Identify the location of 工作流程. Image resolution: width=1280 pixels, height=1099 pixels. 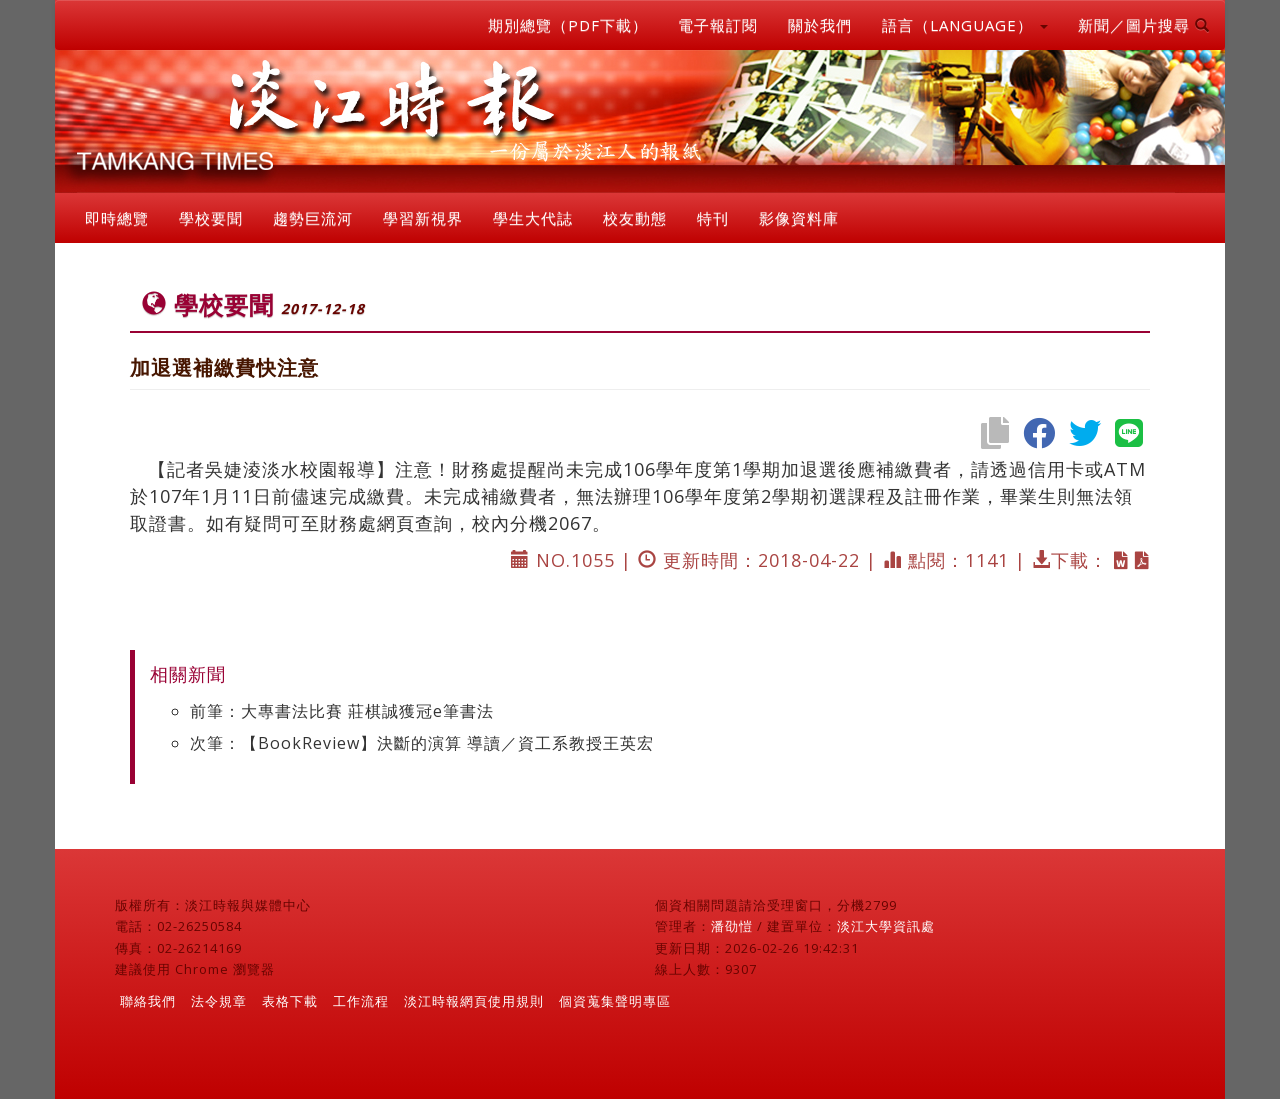
(361, 1001).